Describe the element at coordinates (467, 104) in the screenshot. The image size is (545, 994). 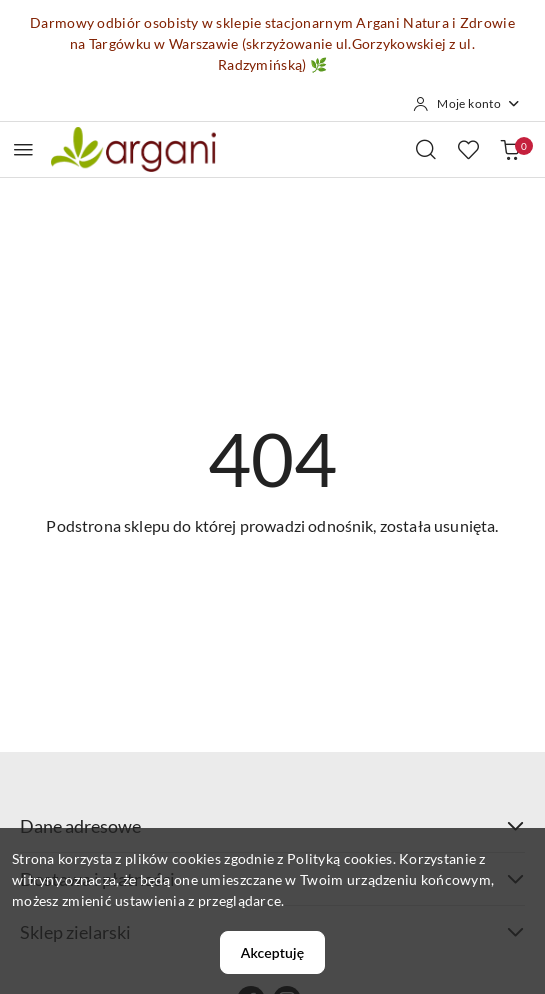
I see `[Moje konto]` at that location.